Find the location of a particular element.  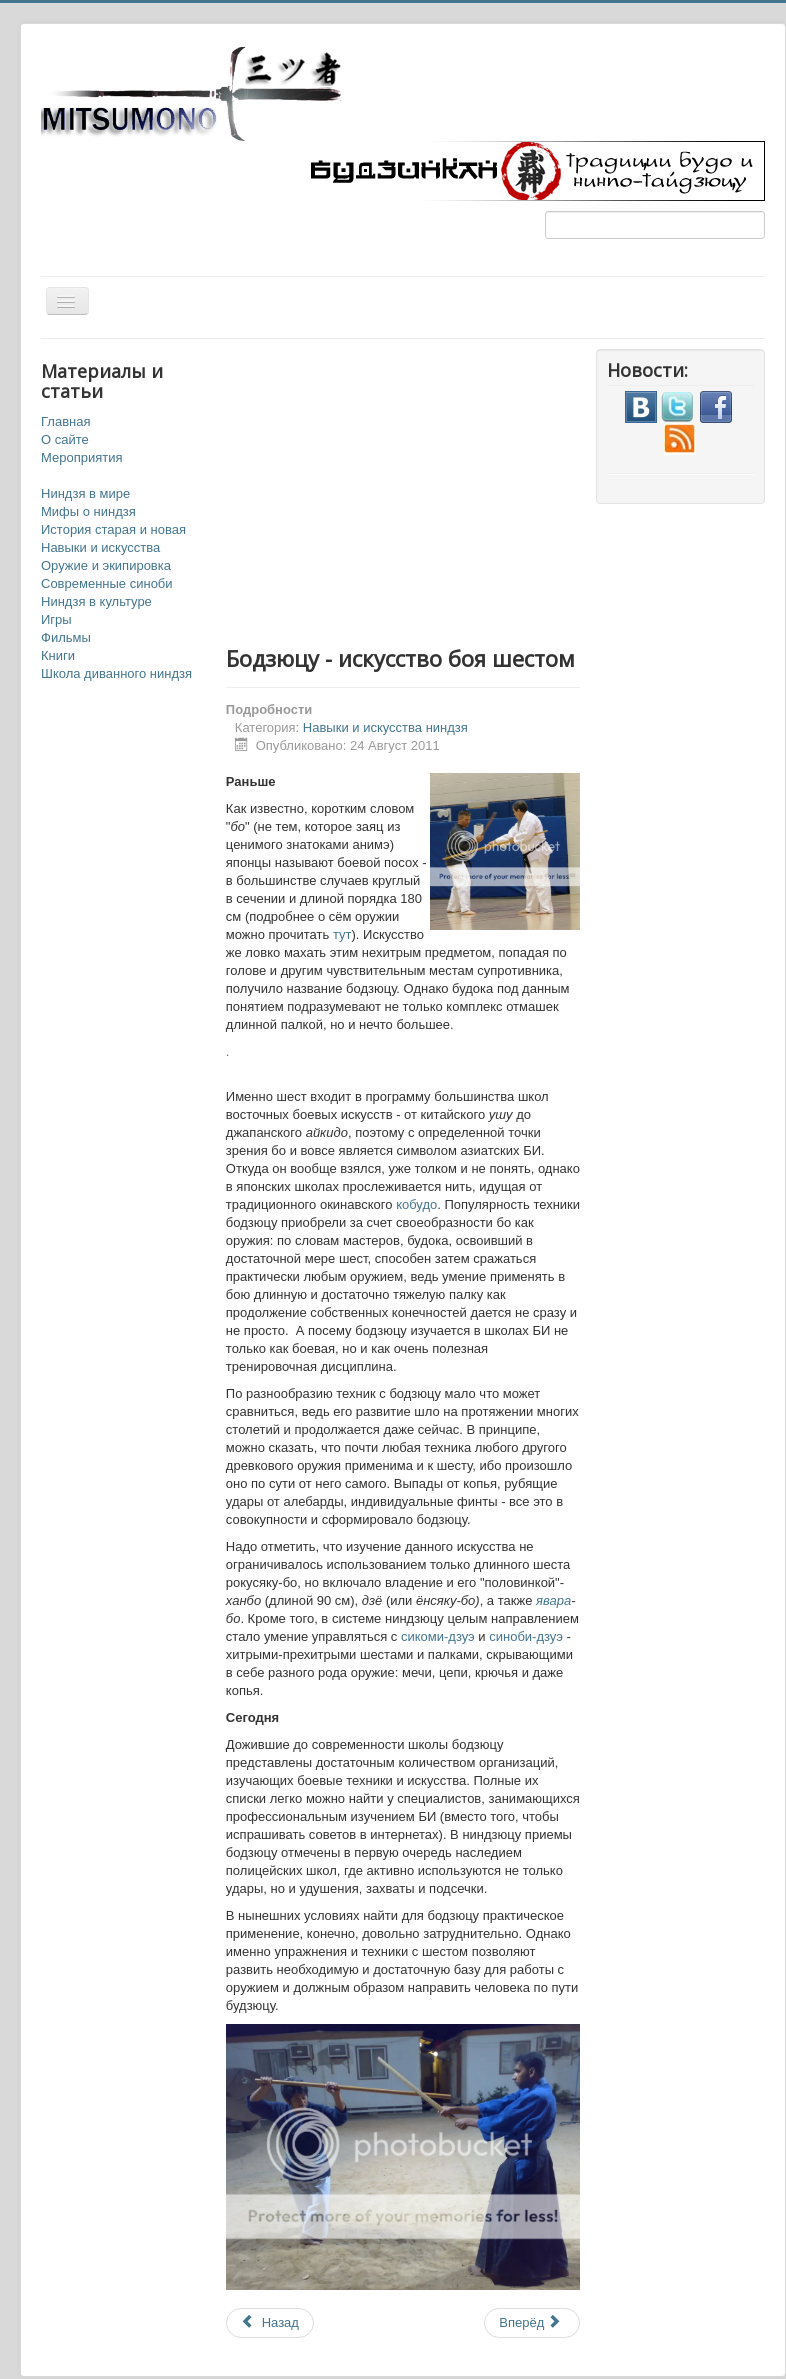

Вперёд is located at coordinates (530, 2322).